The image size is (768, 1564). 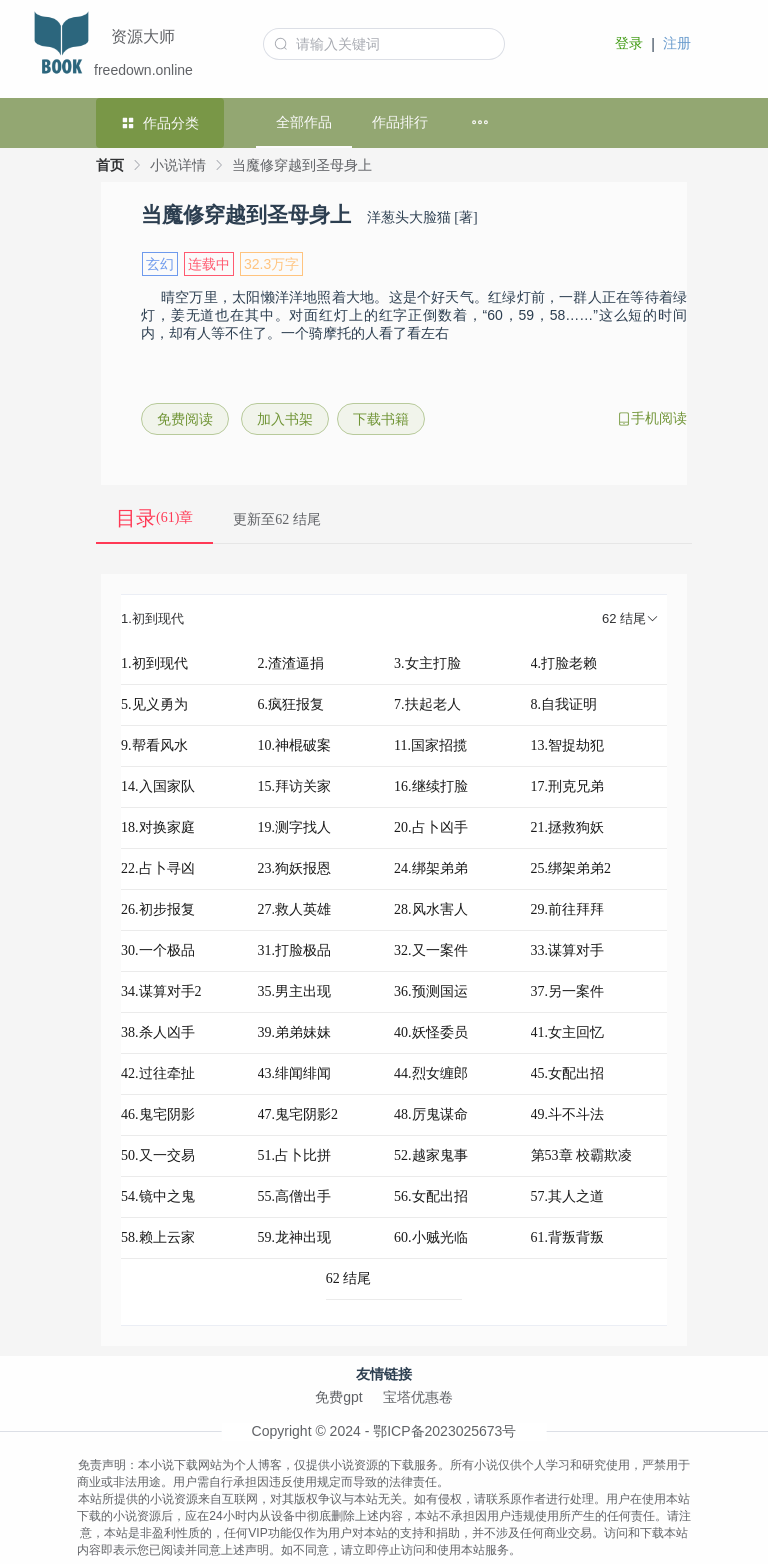 What do you see at coordinates (349, 1278) in the screenshot?
I see `62 结尾` at bounding box center [349, 1278].